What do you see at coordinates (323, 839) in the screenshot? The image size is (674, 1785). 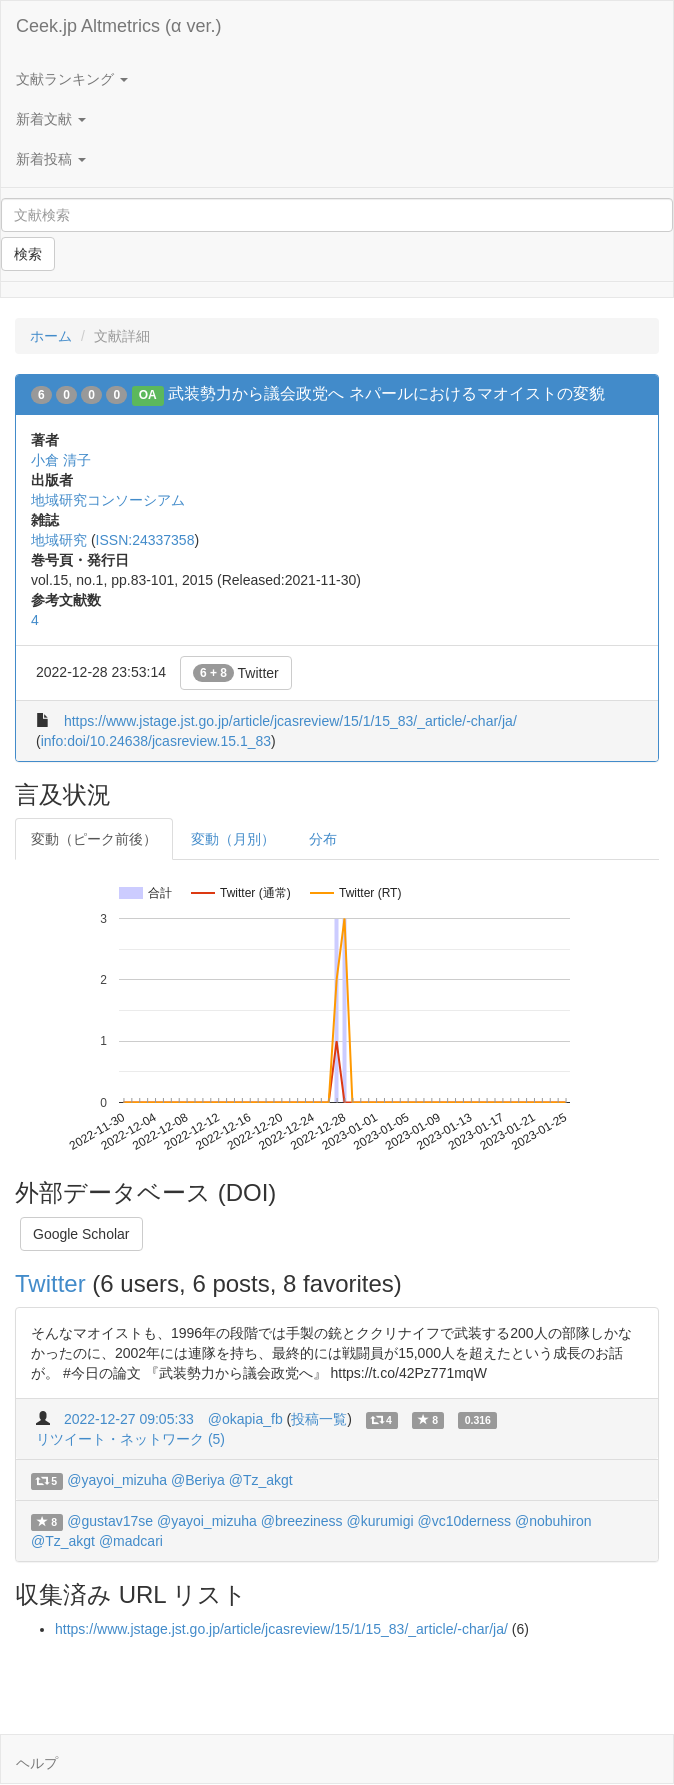 I see `分布` at bounding box center [323, 839].